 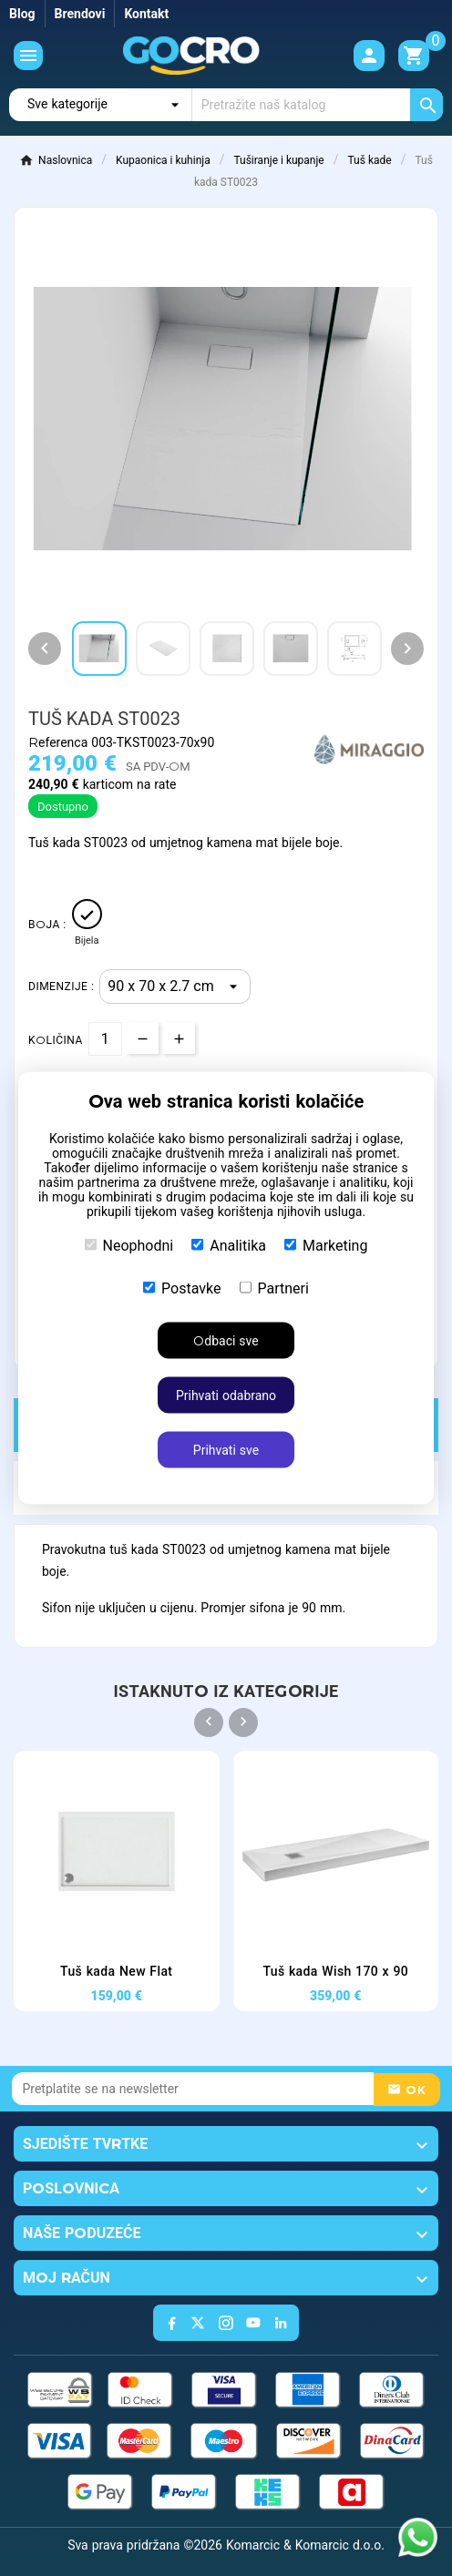 I want to click on Brendovi, so click(x=80, y=13).